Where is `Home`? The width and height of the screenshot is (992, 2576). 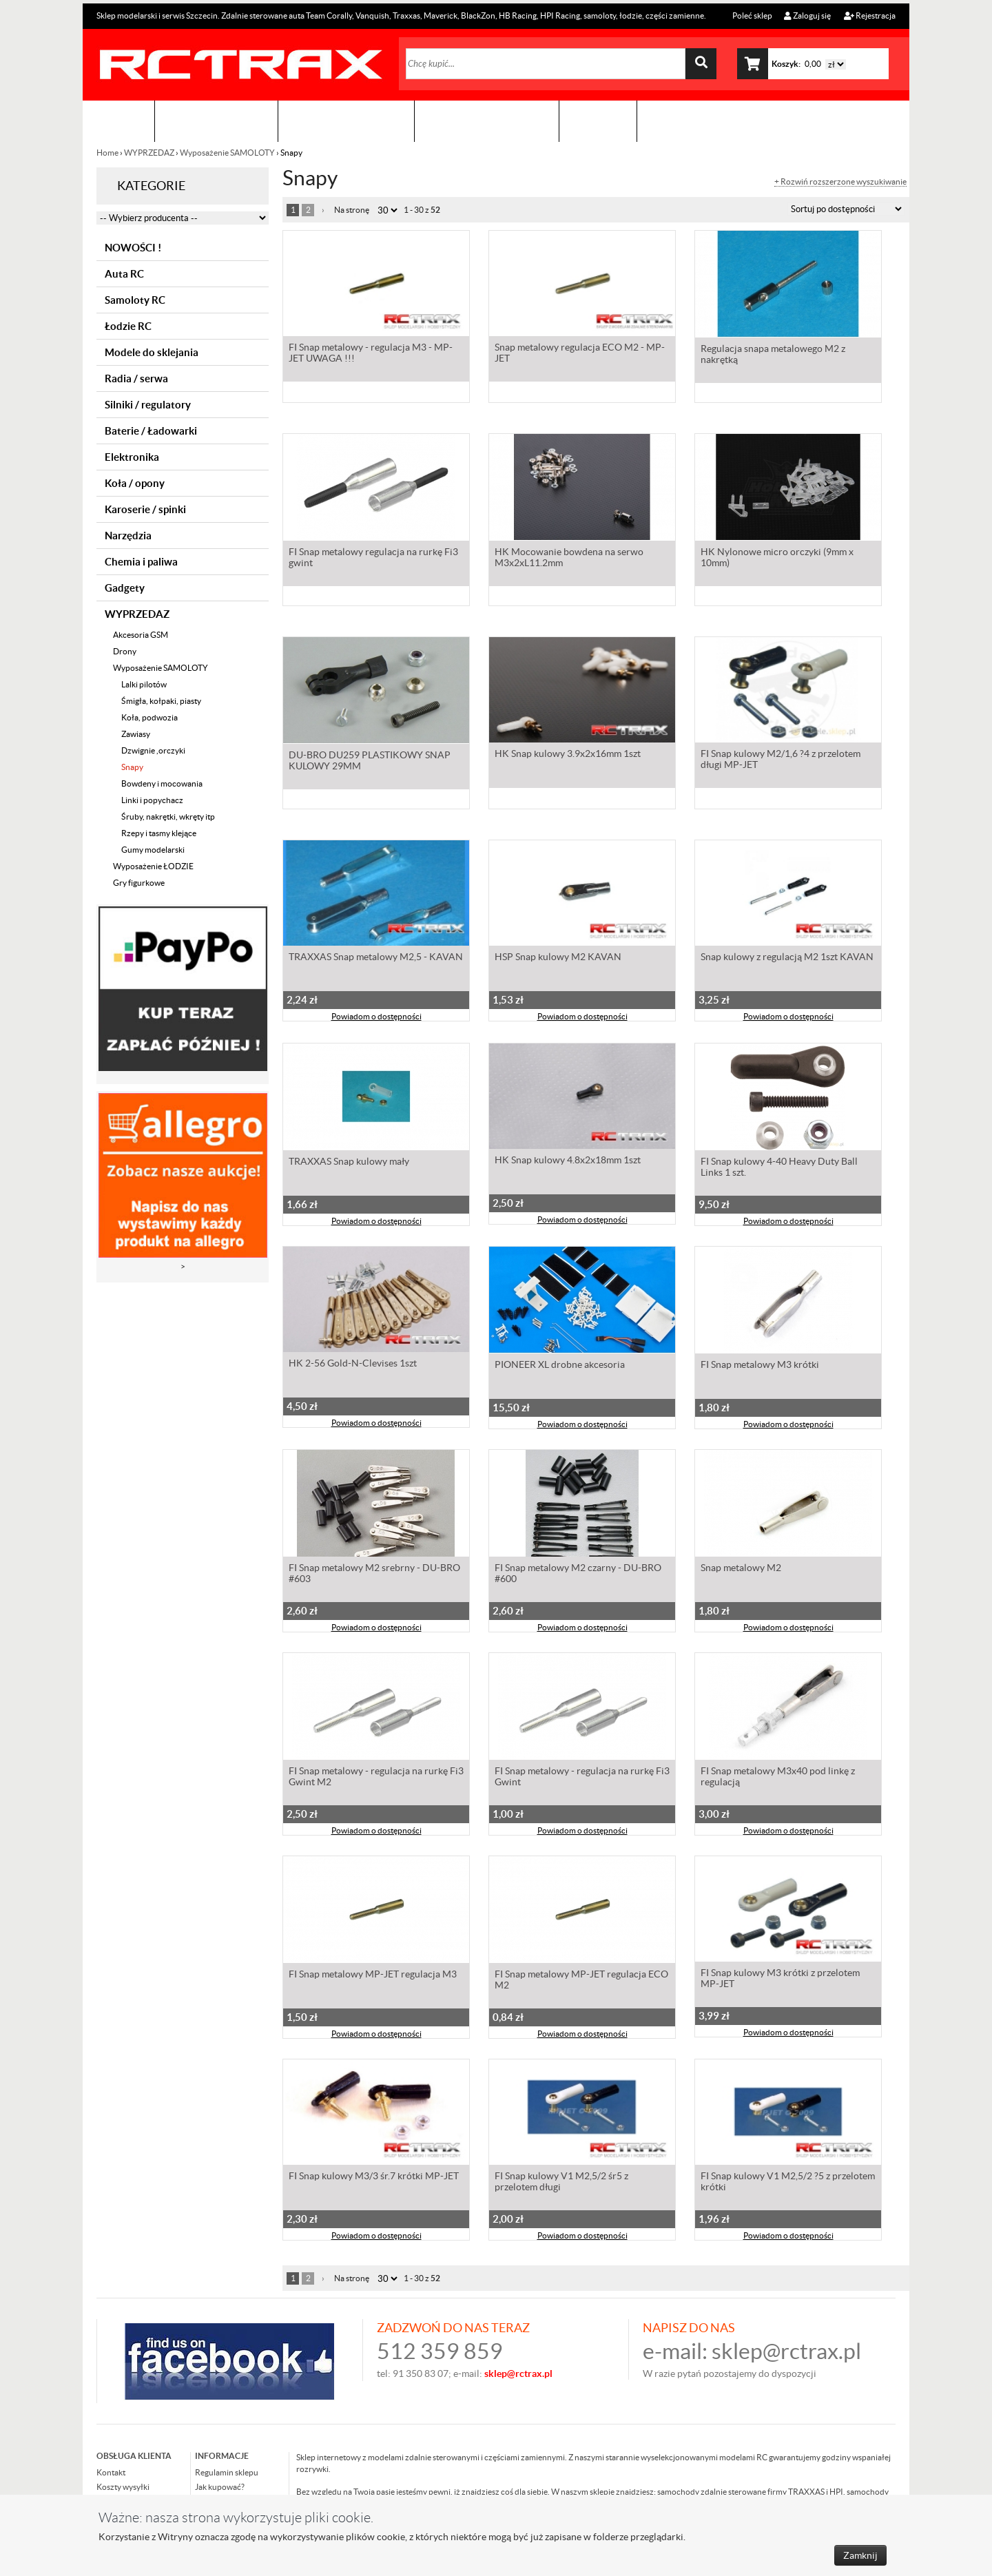
Home is located at coordinates (108, 152).